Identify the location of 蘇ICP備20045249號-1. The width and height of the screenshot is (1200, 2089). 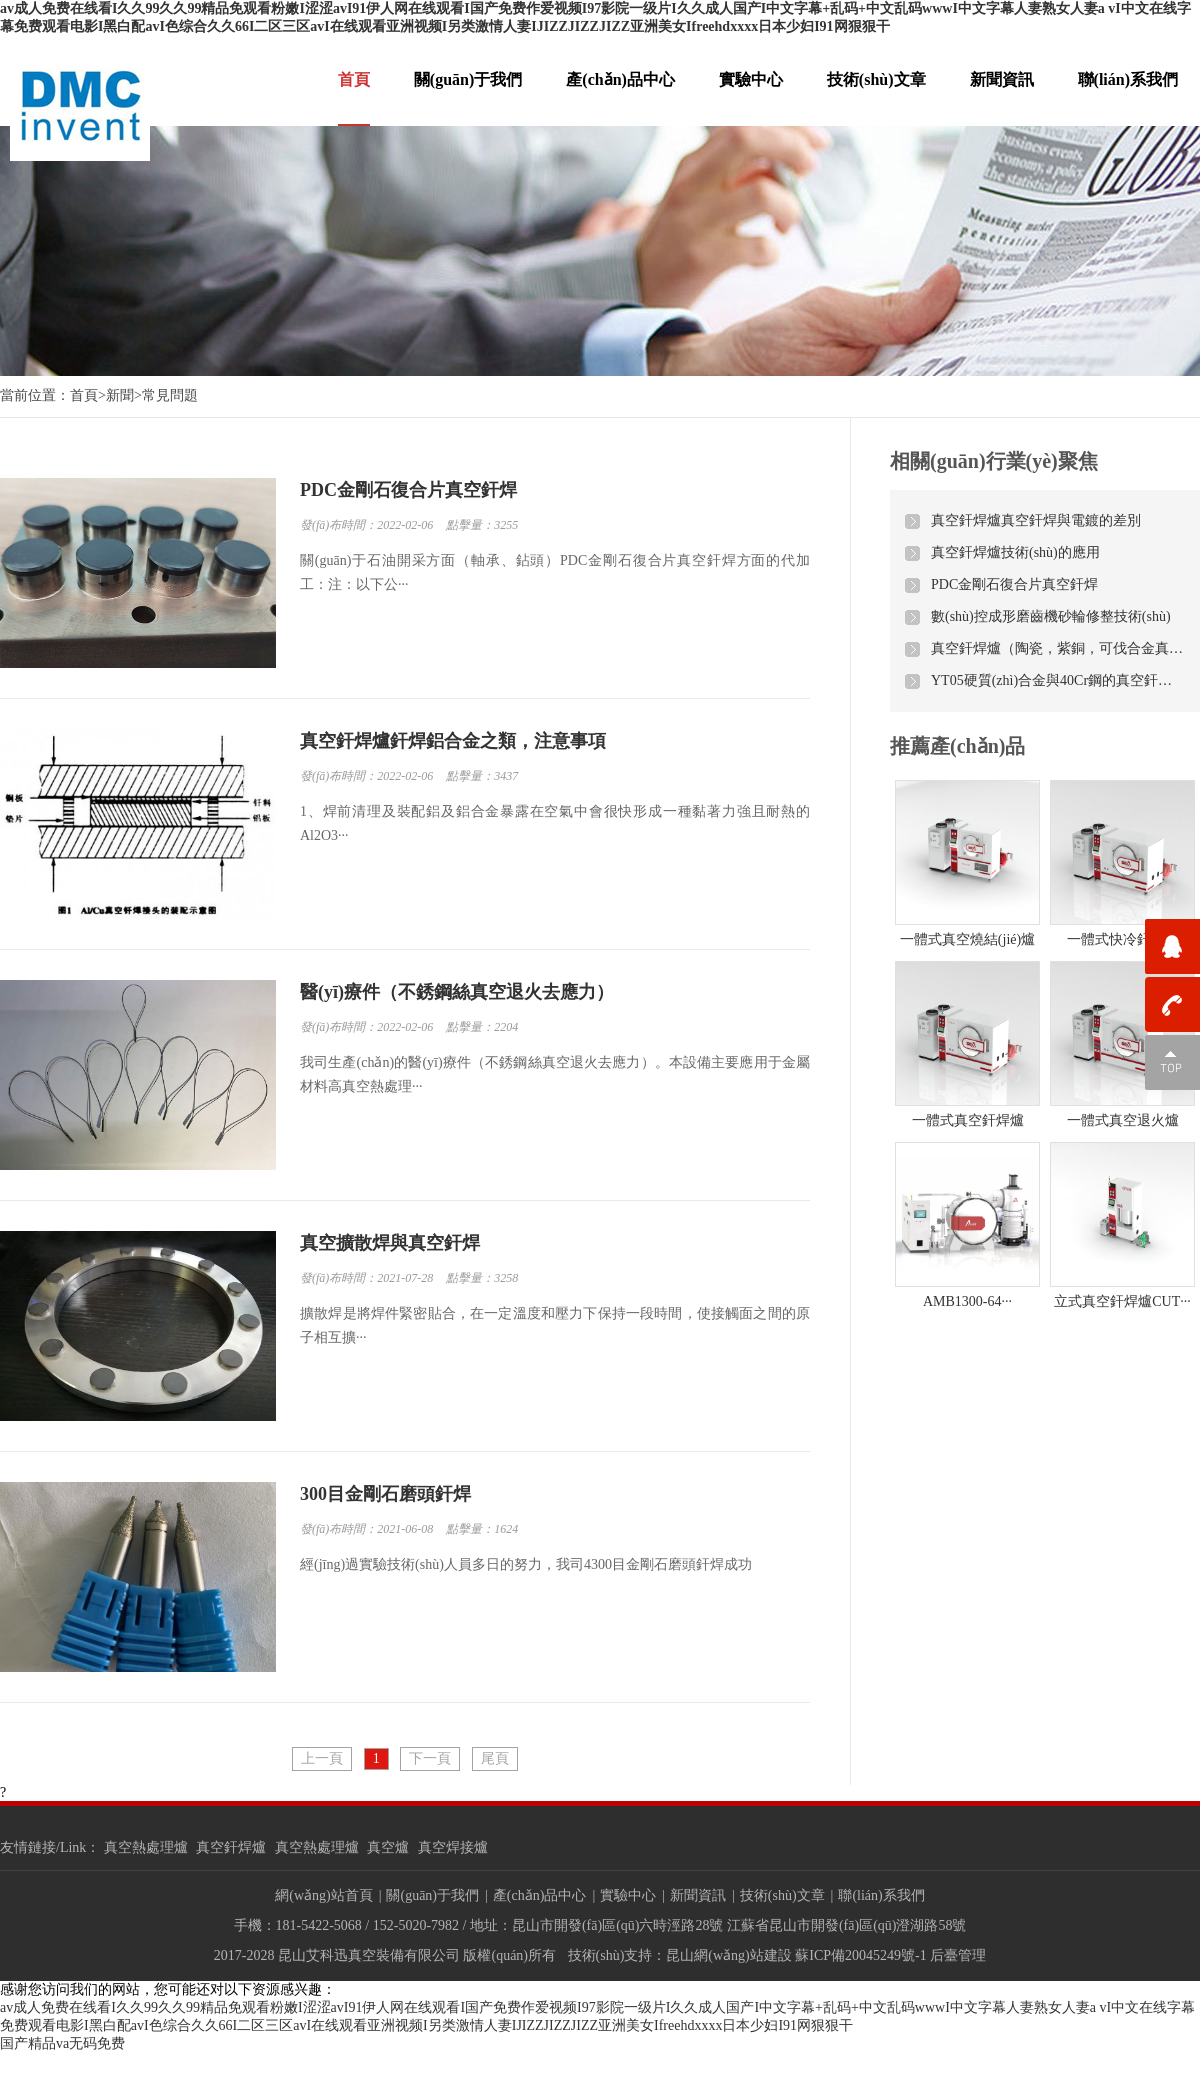
(860, 1955).